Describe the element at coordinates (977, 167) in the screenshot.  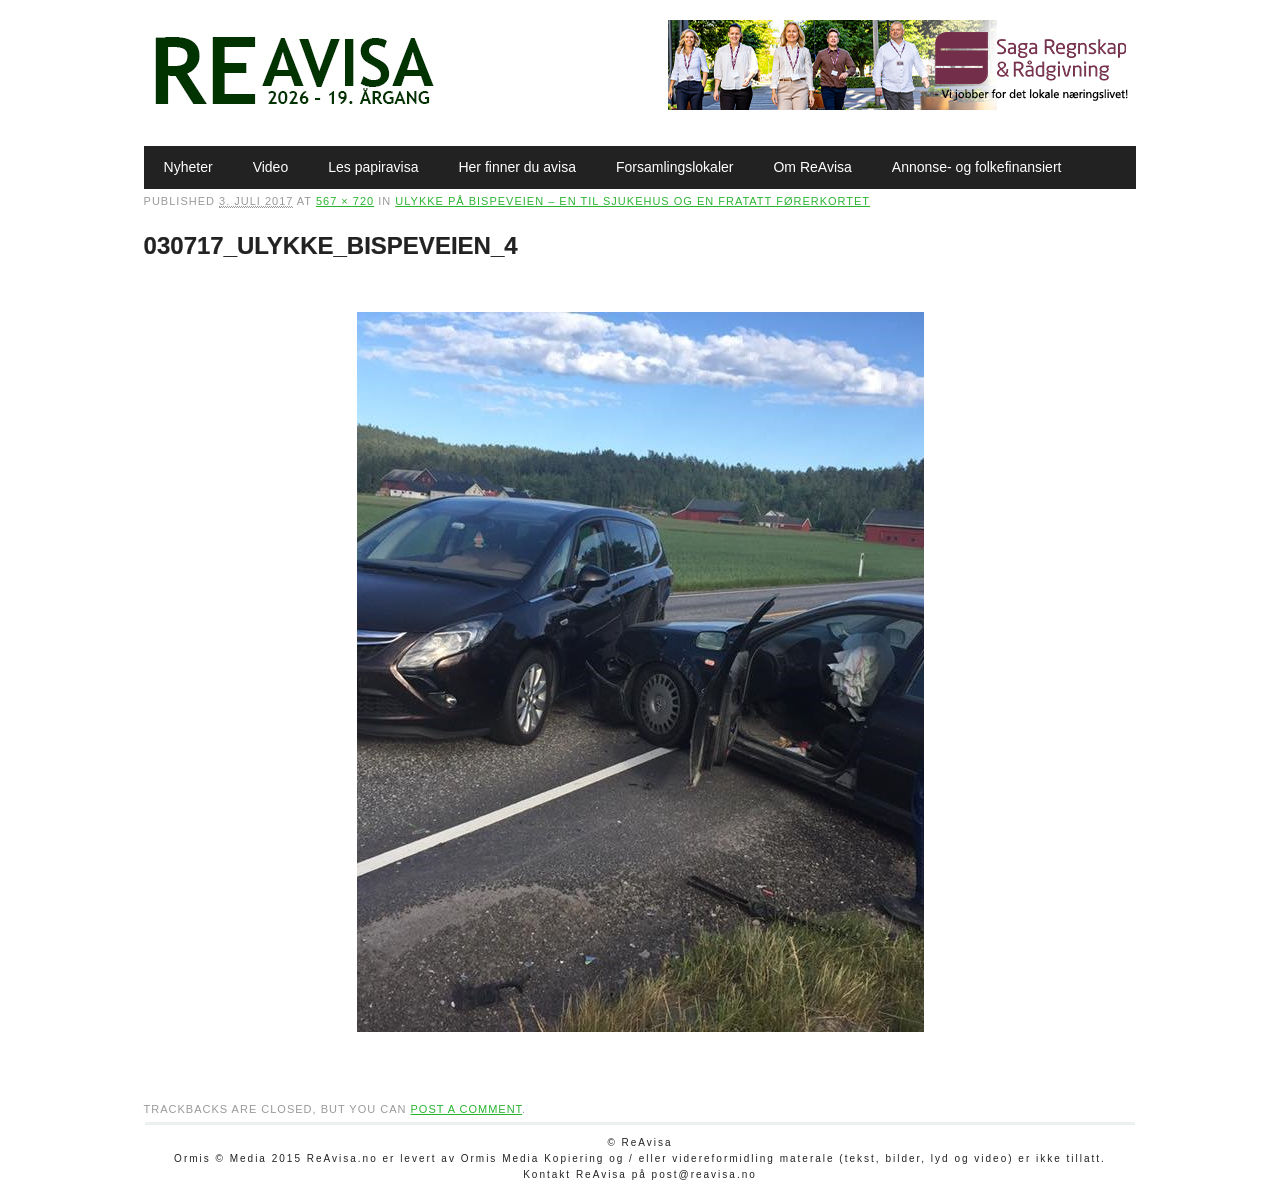
I see `Annonse- og folkefinansiert` at that location.